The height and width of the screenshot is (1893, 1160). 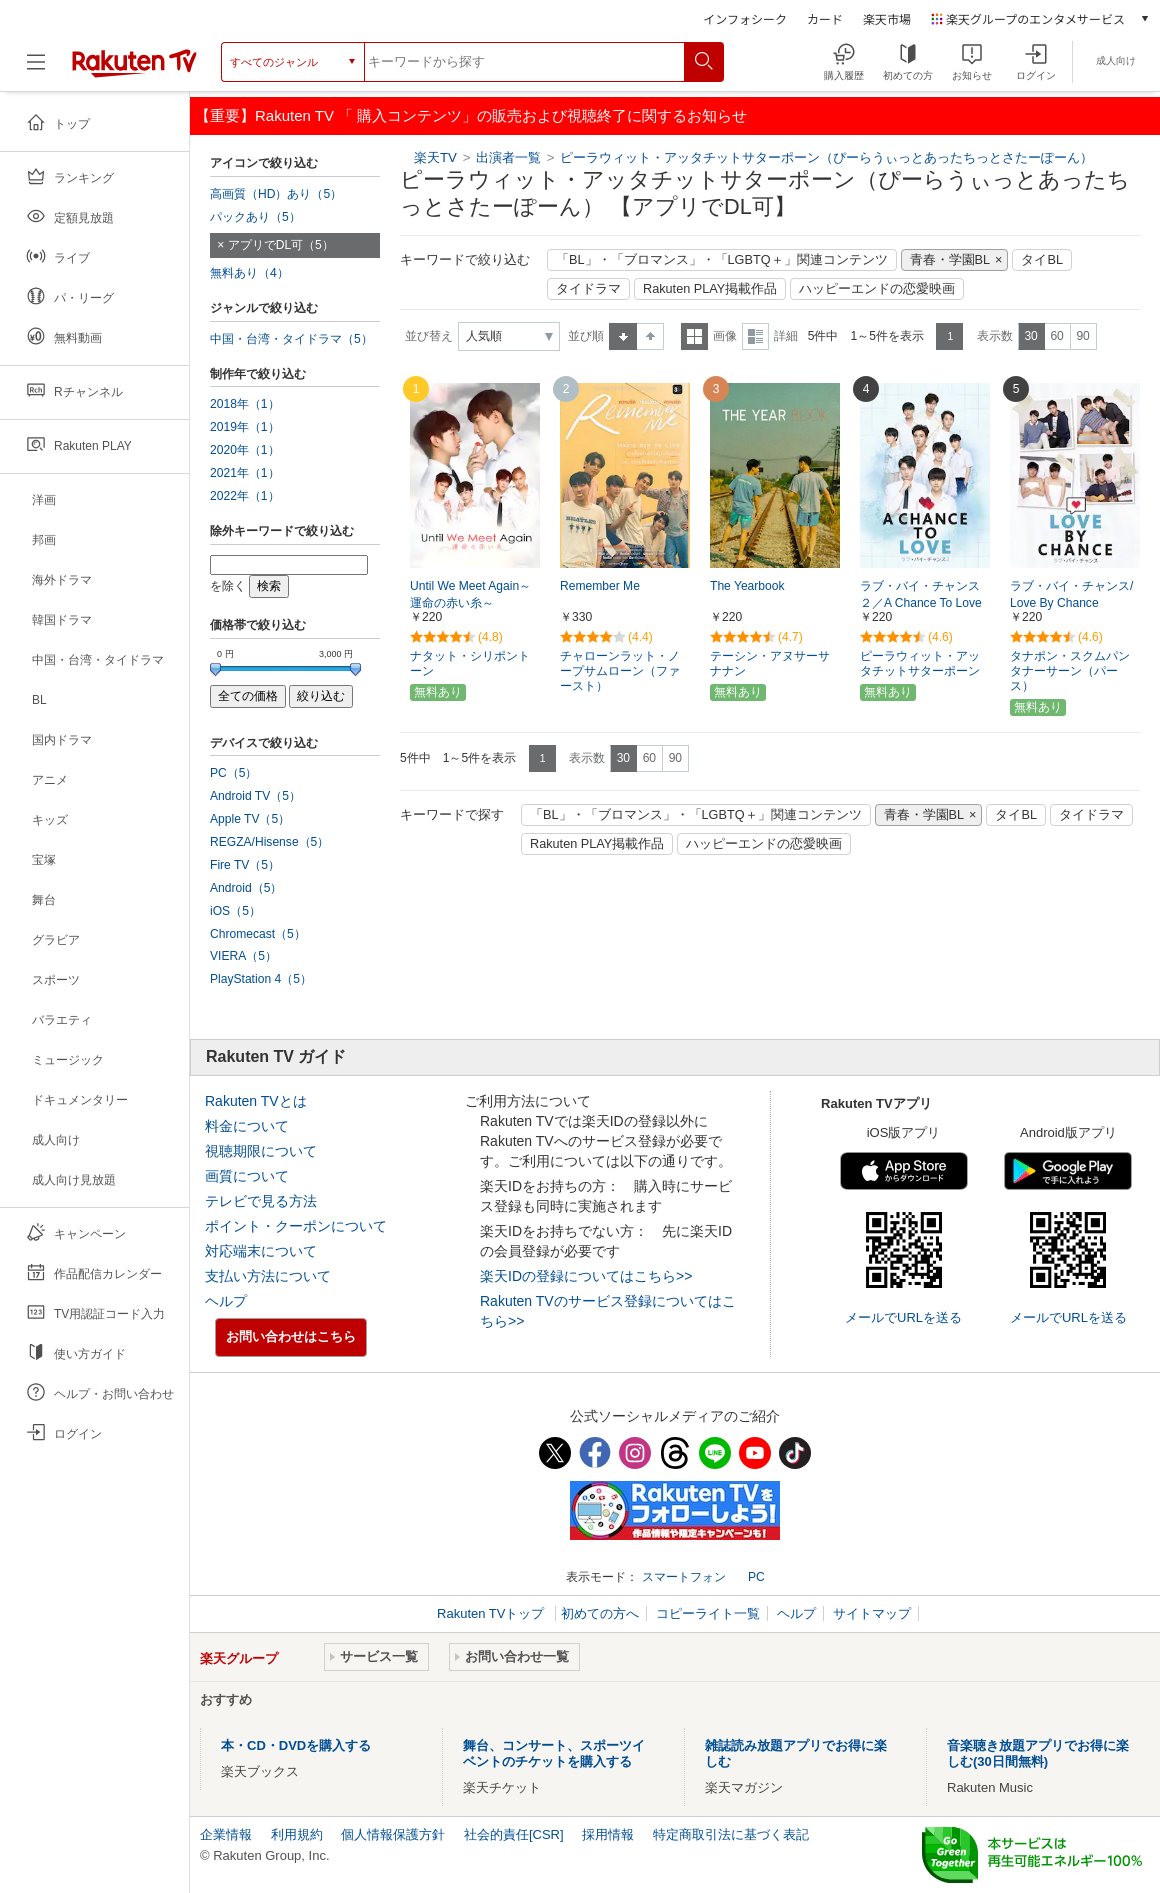 What do you see at coordinates (134, 62) in the screenshot?
I see `[楽天TV ( Rakuten TV )]` at bounding box center [134, 62].